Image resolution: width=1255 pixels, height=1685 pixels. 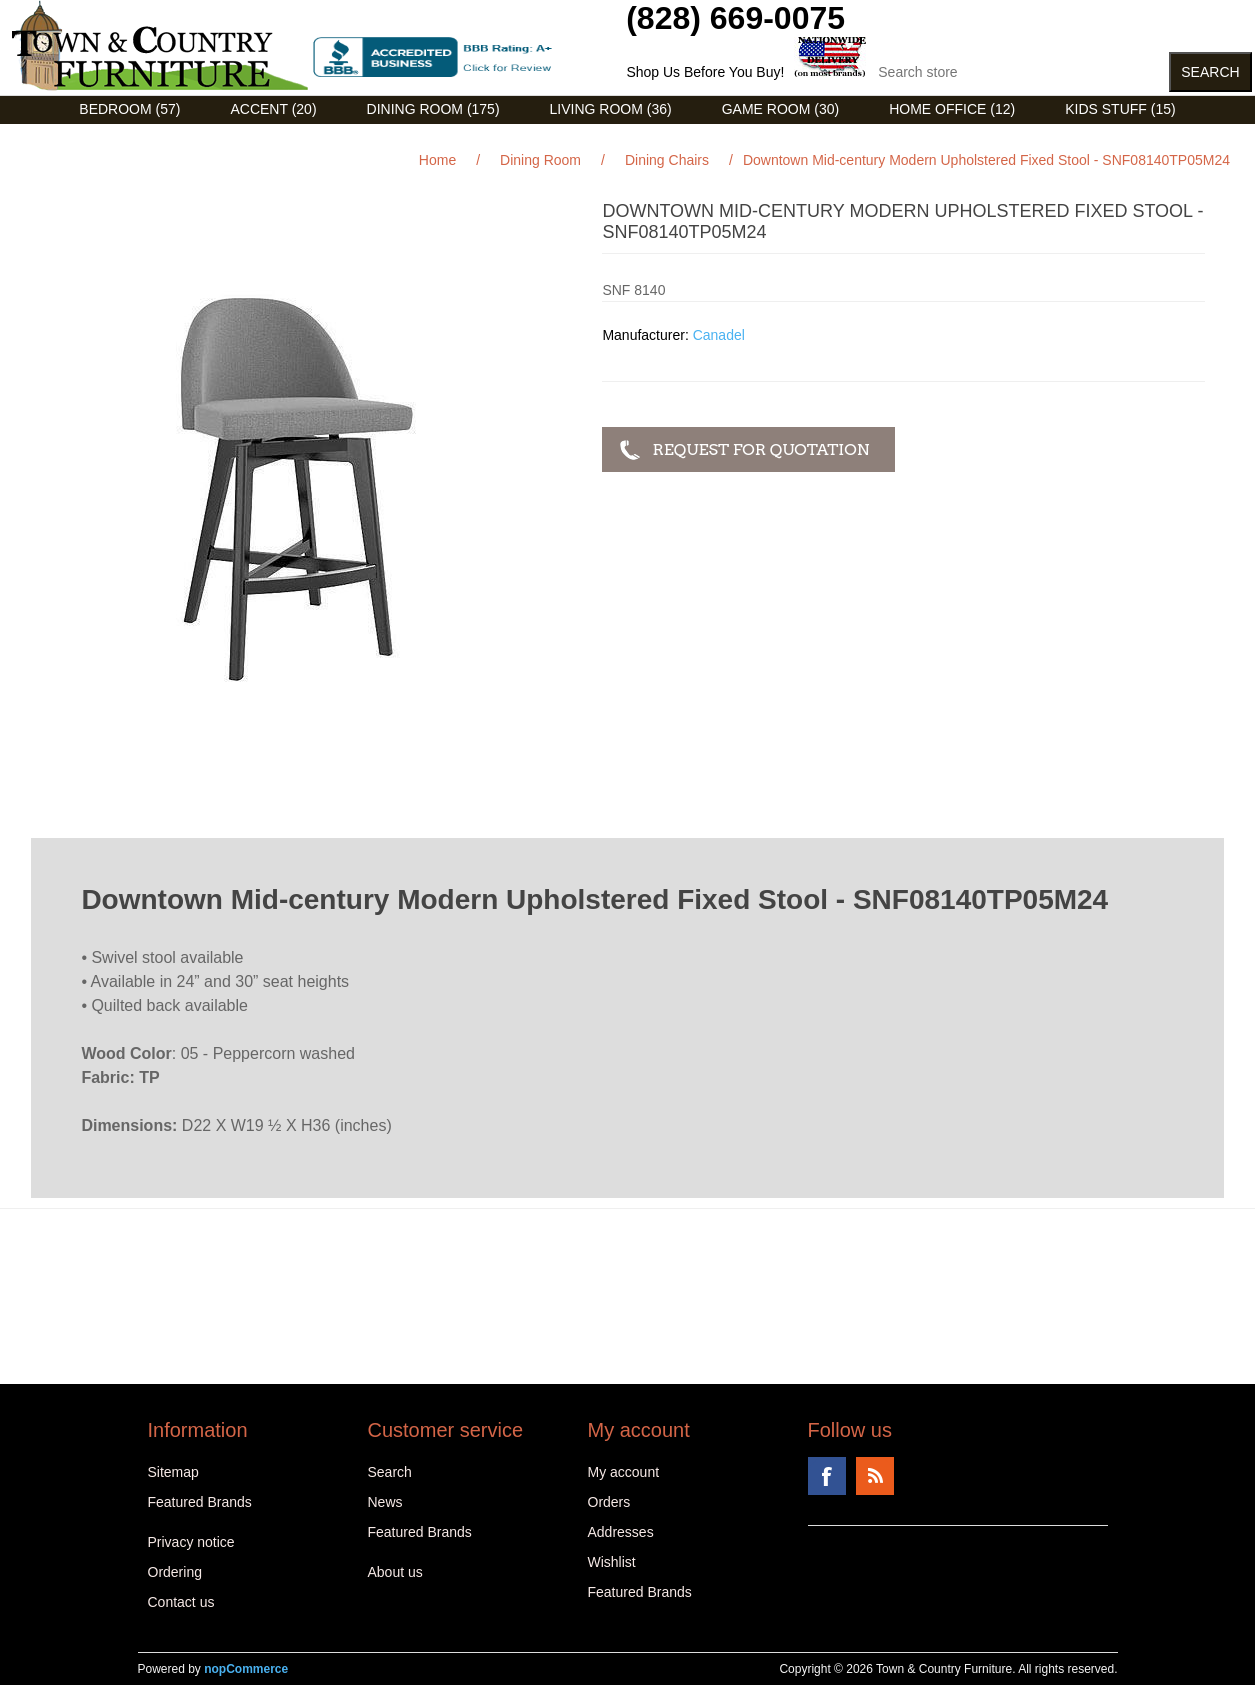 I want to click on Game Room (30), so click(x=780, y=109).